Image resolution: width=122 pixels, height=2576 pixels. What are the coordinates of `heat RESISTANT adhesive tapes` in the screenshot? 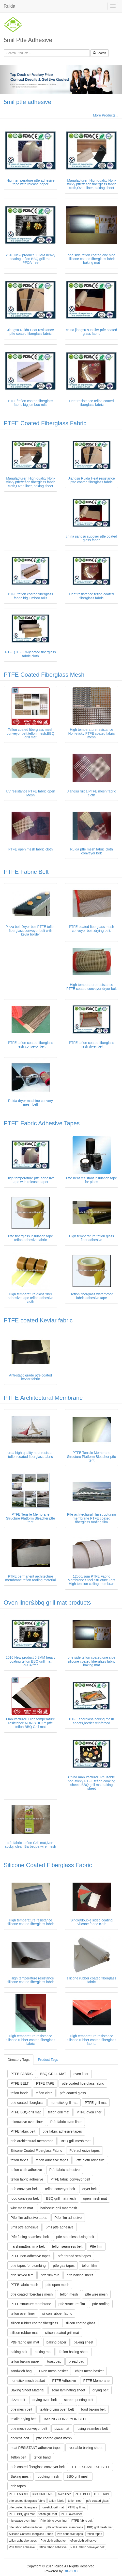 It's located at (36, 2448).